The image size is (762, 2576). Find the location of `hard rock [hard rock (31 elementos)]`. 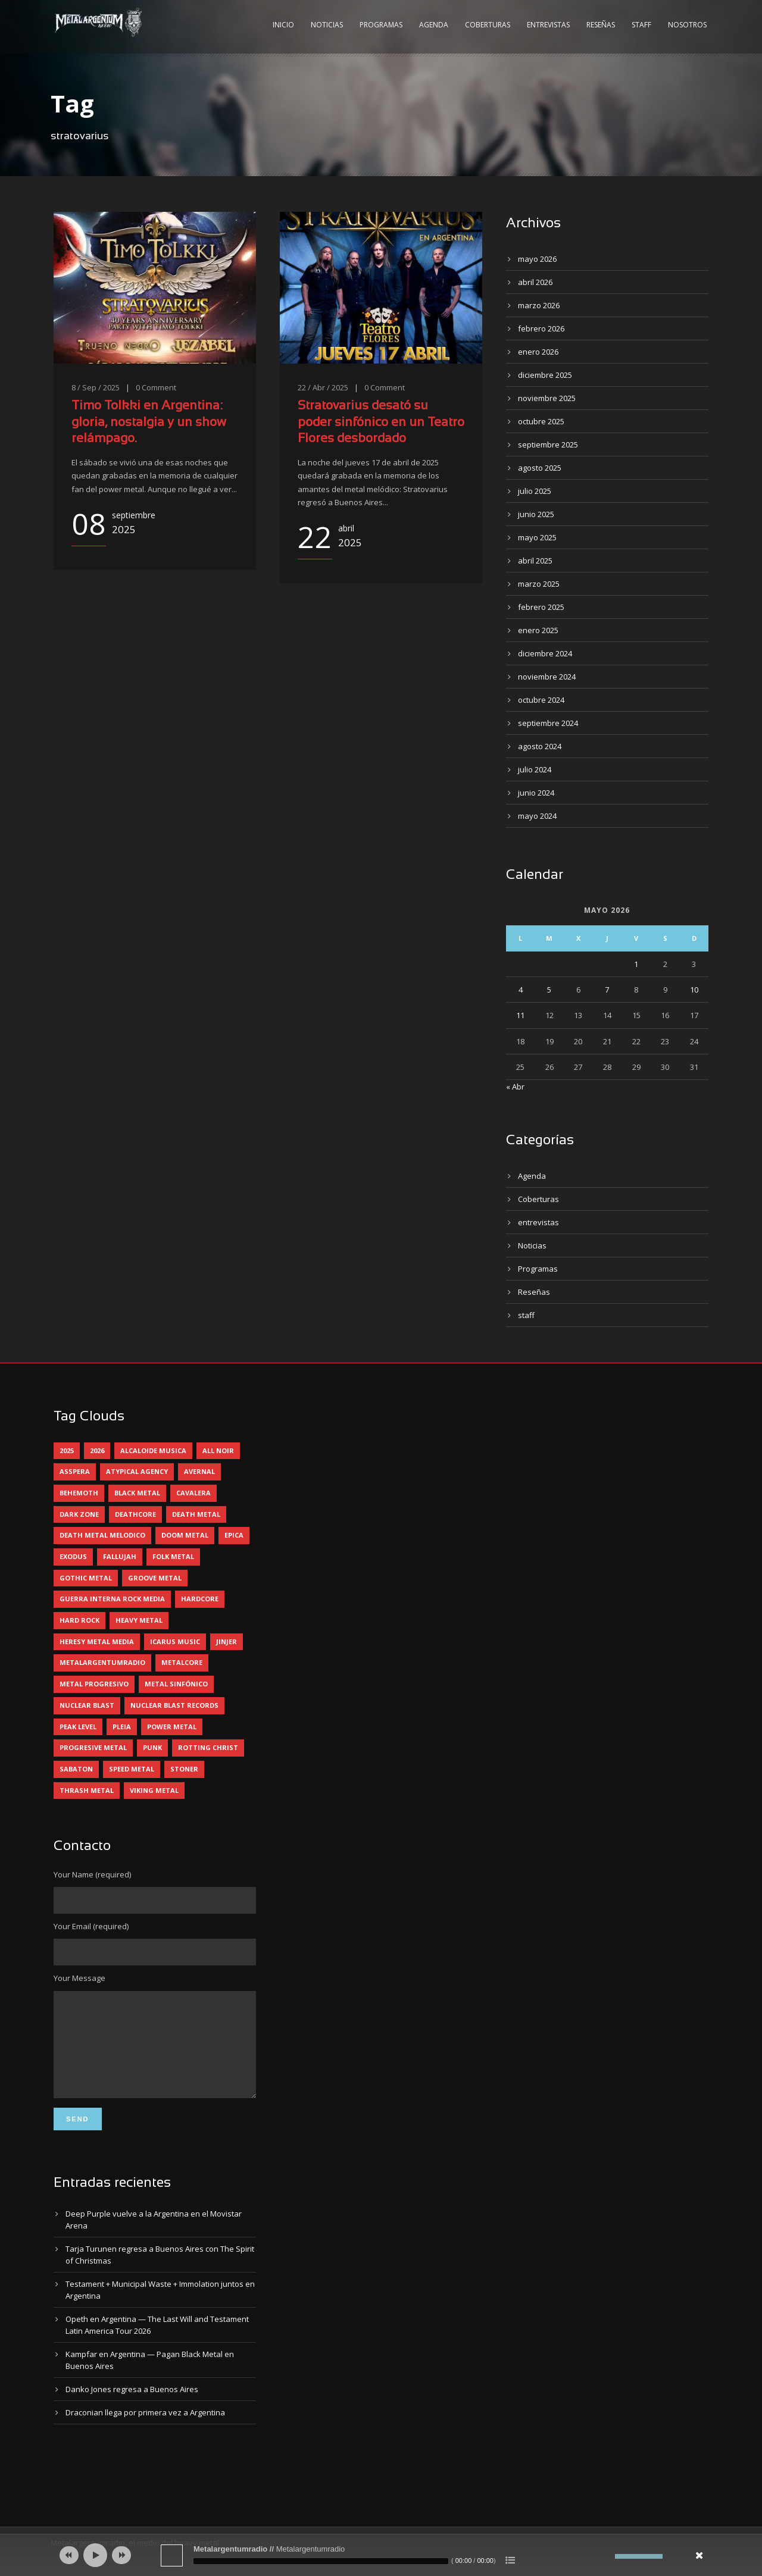

hard rock [hard rock (31 elementos)] is located at coordinates (79, 1620).